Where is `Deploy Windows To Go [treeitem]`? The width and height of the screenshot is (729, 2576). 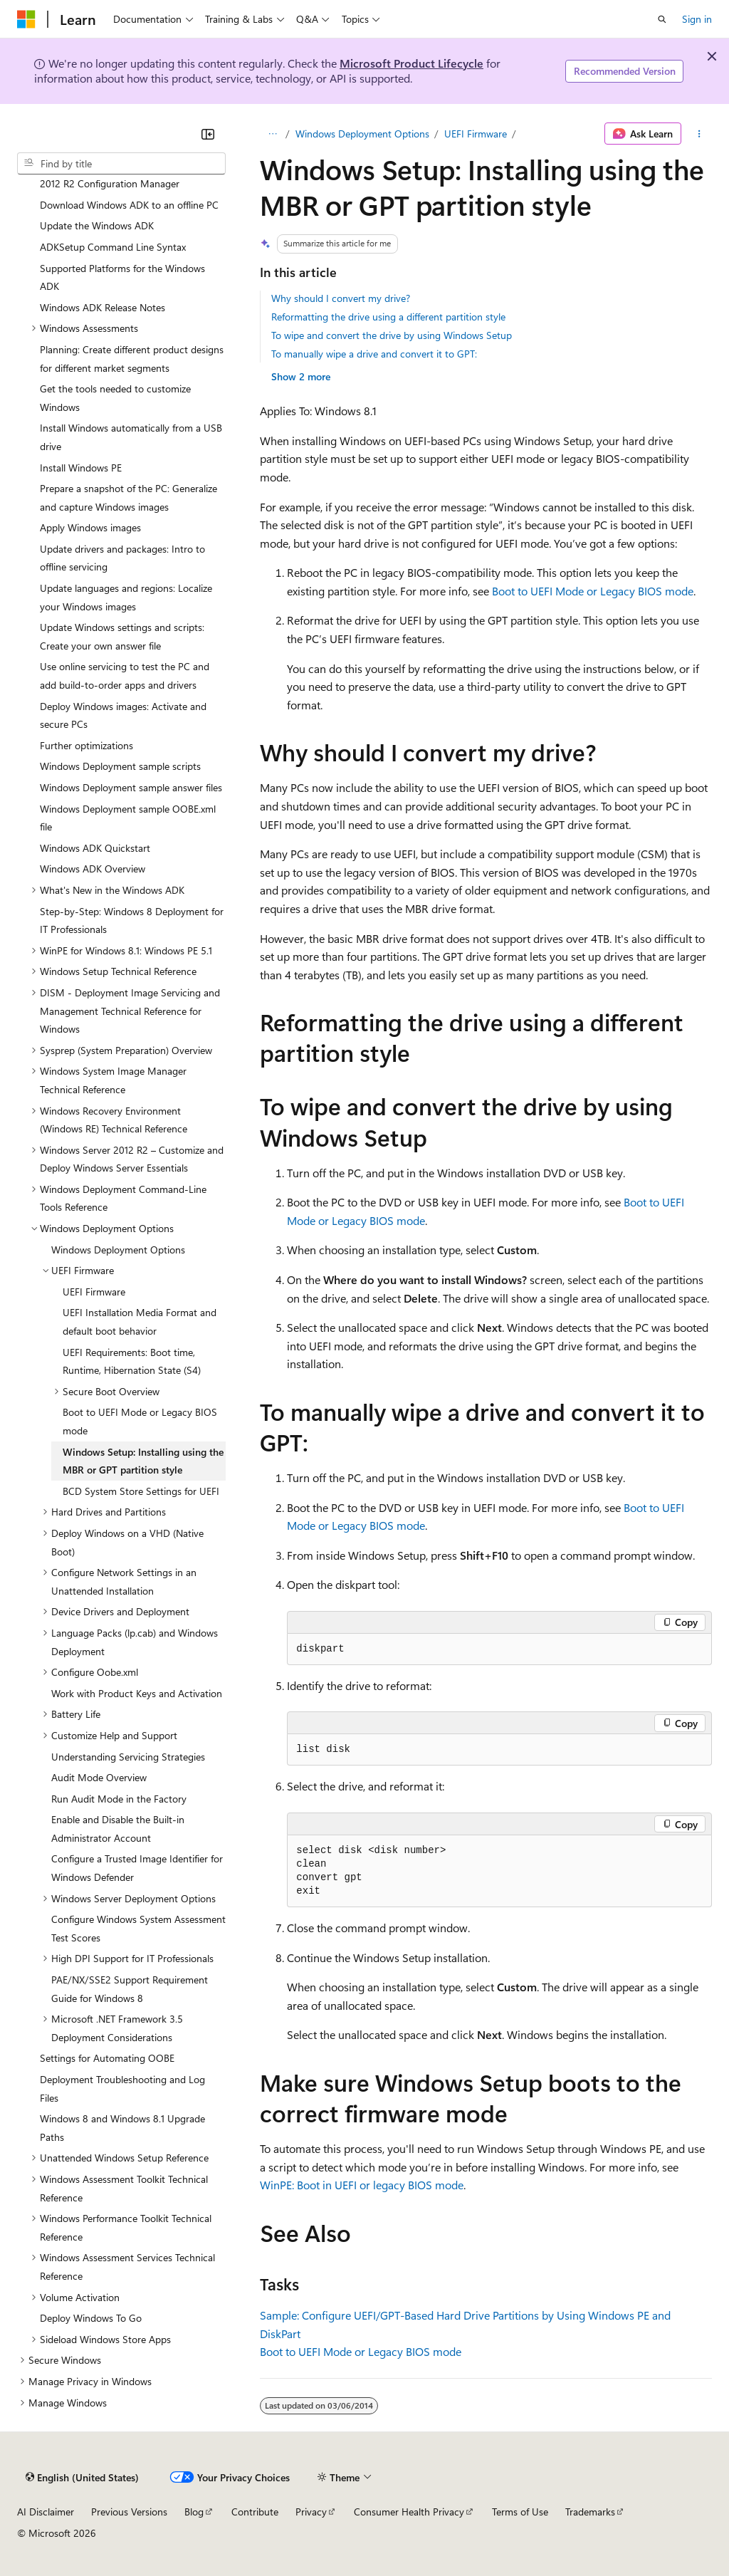 Deploy Windows To Go [treeitem] is located at coordinates (91, 2318).